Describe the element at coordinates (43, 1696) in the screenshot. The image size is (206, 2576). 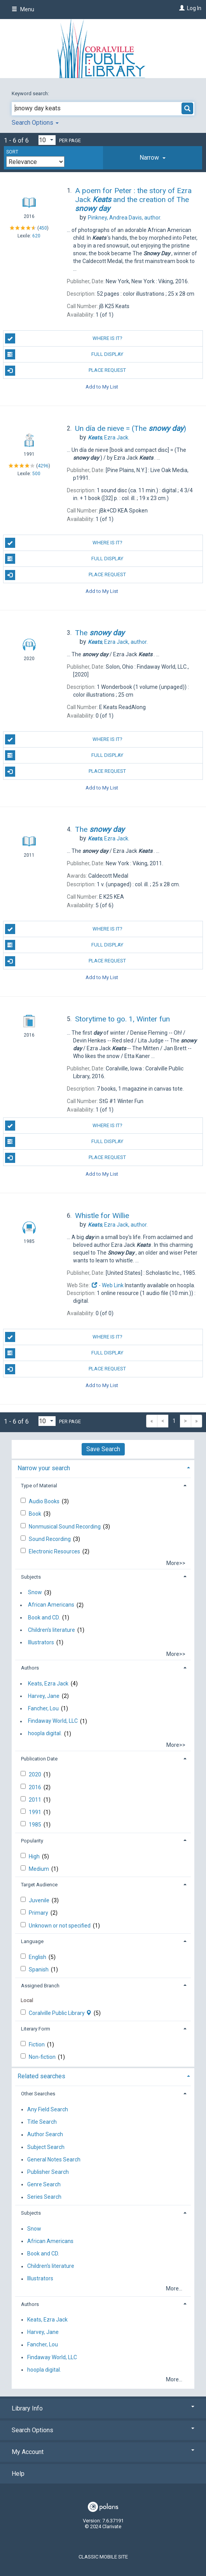
I see `Harvey, Jane` at that location.